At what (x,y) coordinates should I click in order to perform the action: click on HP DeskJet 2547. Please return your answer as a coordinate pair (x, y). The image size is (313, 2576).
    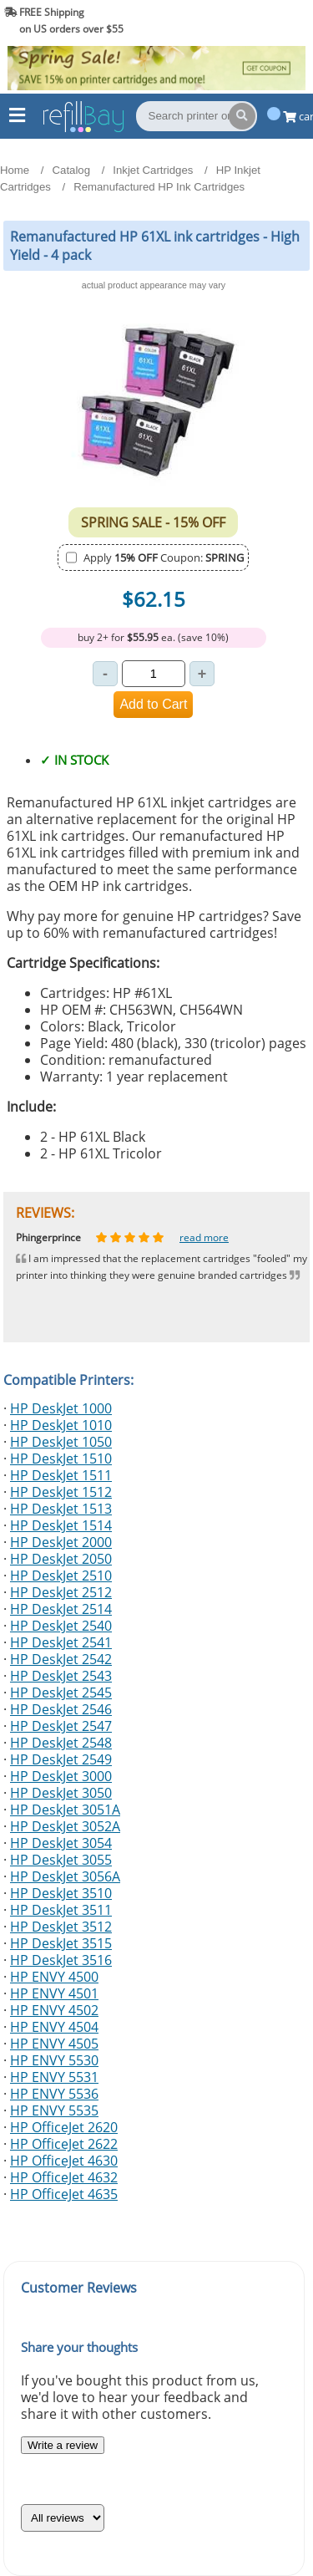
    Looking at the image, I should click on (61, 1726).